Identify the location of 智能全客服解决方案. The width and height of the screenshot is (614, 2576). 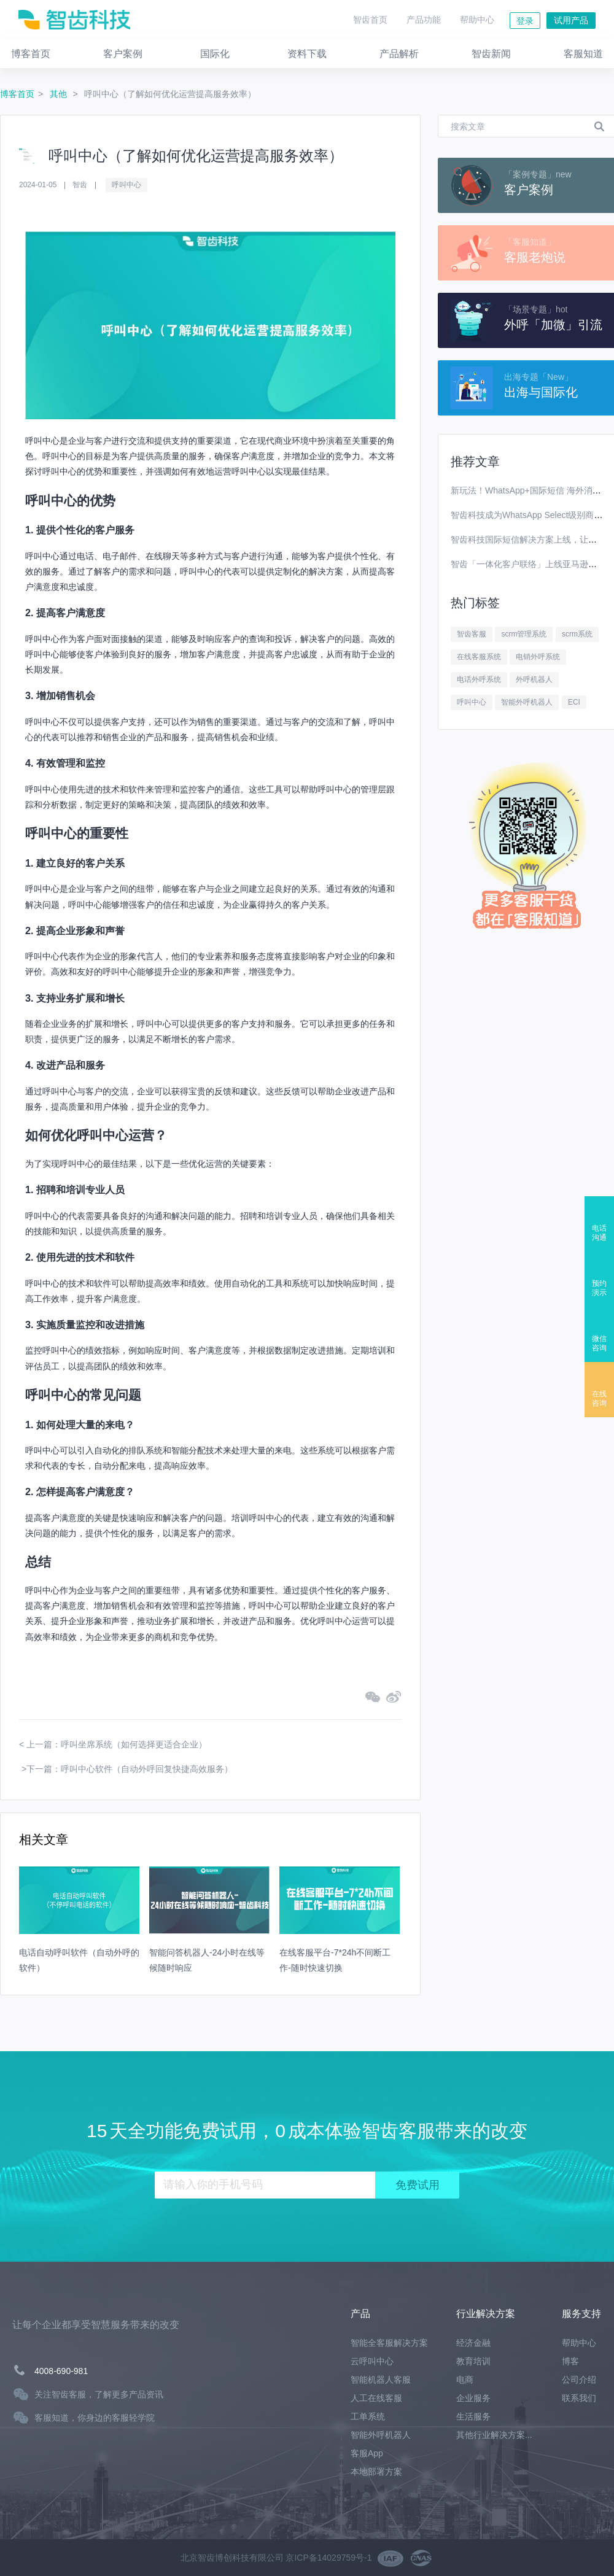
(389, 2343).